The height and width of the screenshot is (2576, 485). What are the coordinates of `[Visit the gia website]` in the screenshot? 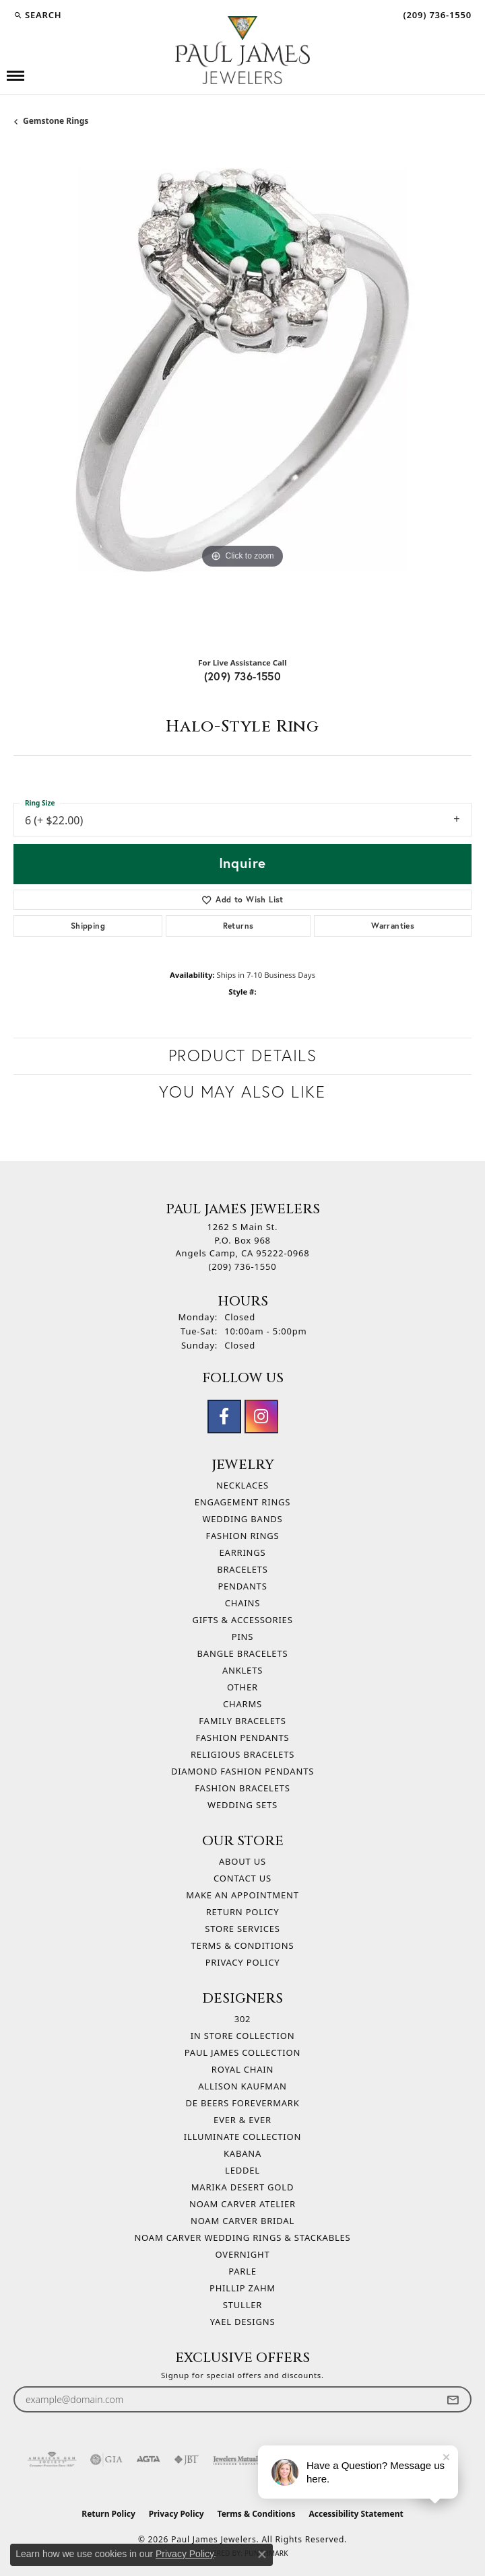 It's located at (106, 2459).